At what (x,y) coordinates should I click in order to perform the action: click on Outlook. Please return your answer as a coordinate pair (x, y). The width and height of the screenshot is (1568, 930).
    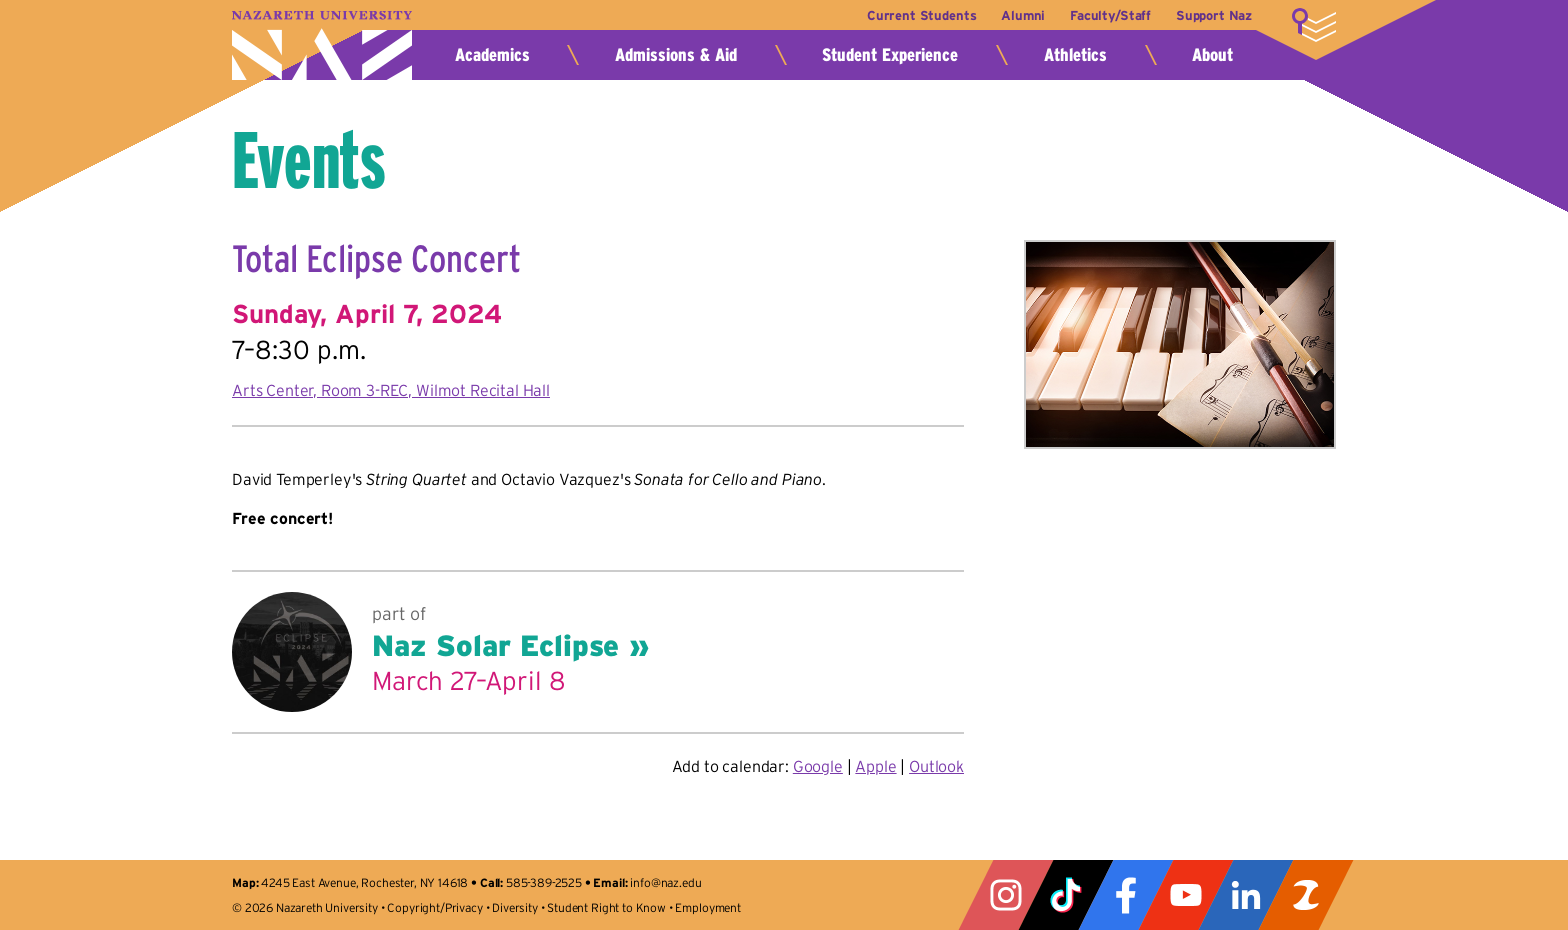
    Looking at the image, I should click on (936, 766).